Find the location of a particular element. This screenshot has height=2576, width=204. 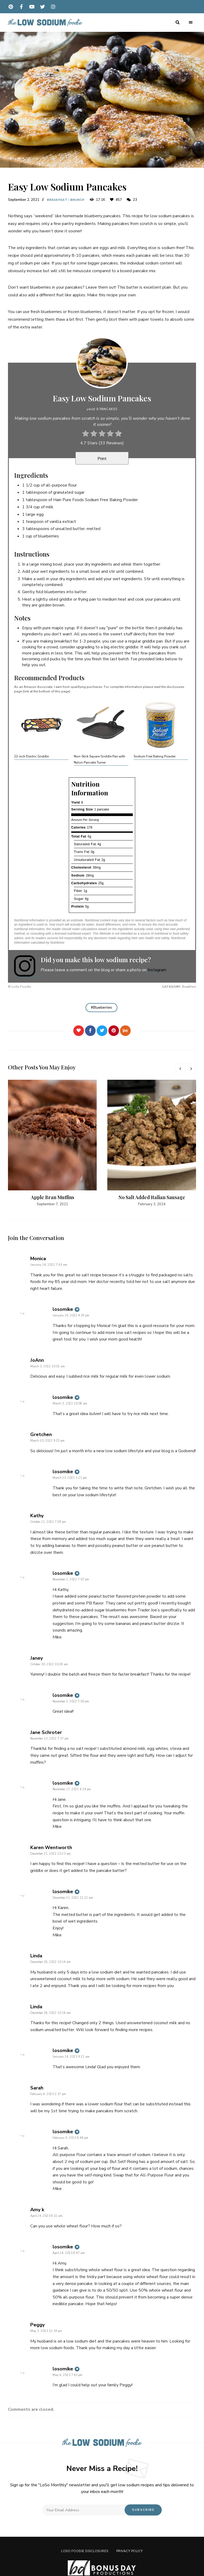

Instagram is located at coordinates (157, 970).